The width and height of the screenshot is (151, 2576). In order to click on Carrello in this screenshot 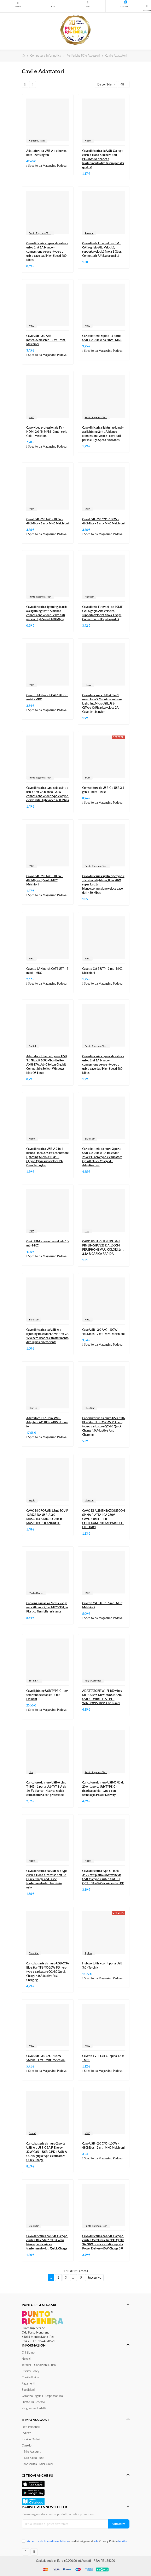, I will do `click(26, 2445)`.